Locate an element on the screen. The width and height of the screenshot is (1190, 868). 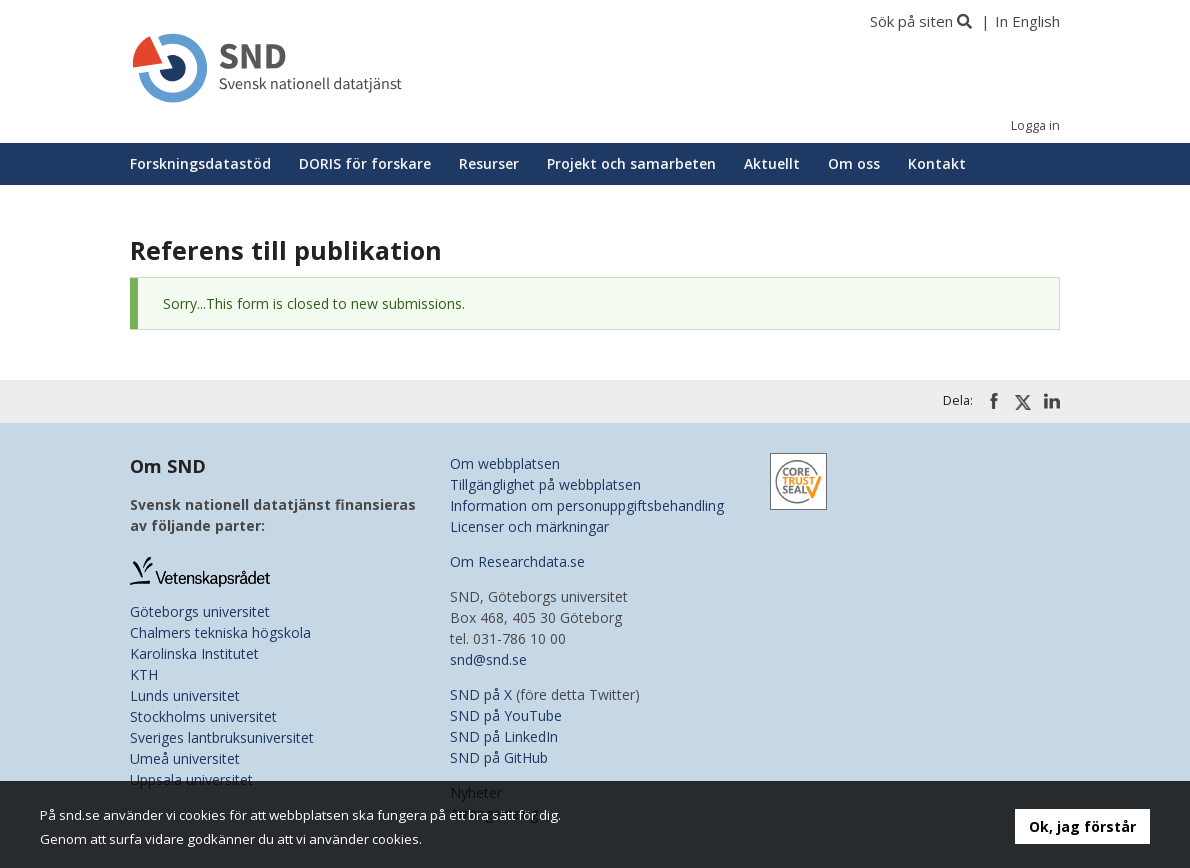
SND på GitHub is located at coordinates (499, 757).